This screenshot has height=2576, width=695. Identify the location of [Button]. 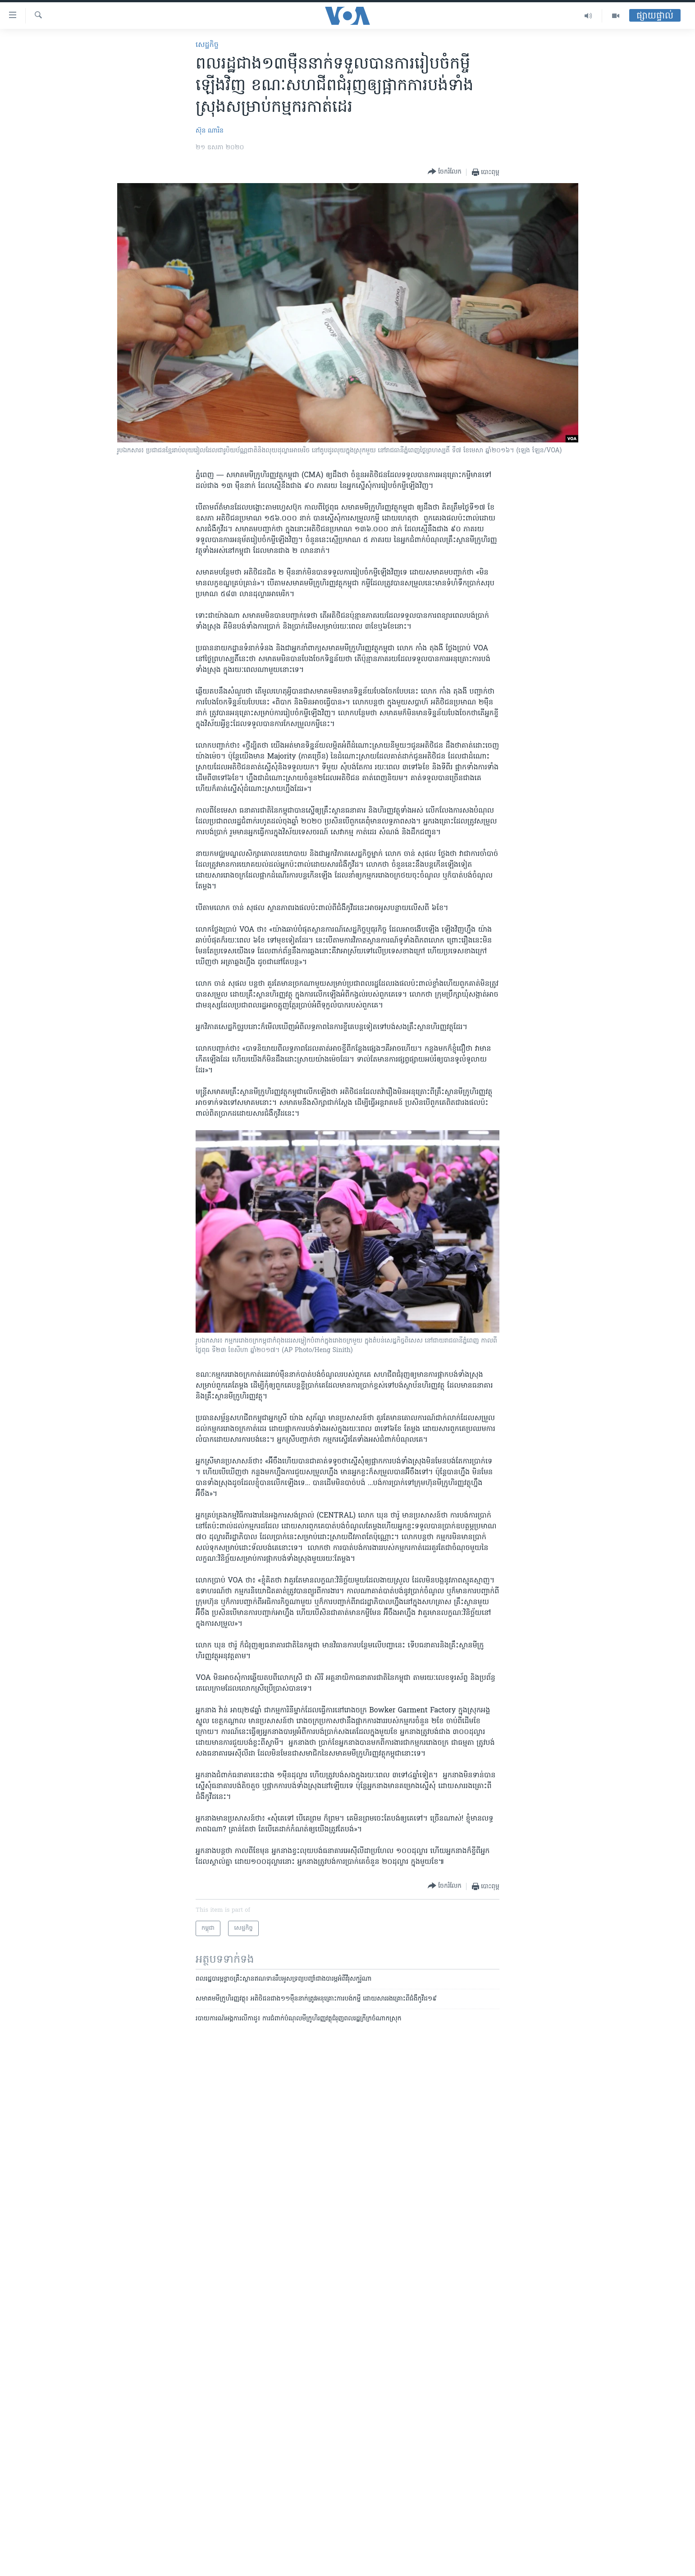
(445, 172).